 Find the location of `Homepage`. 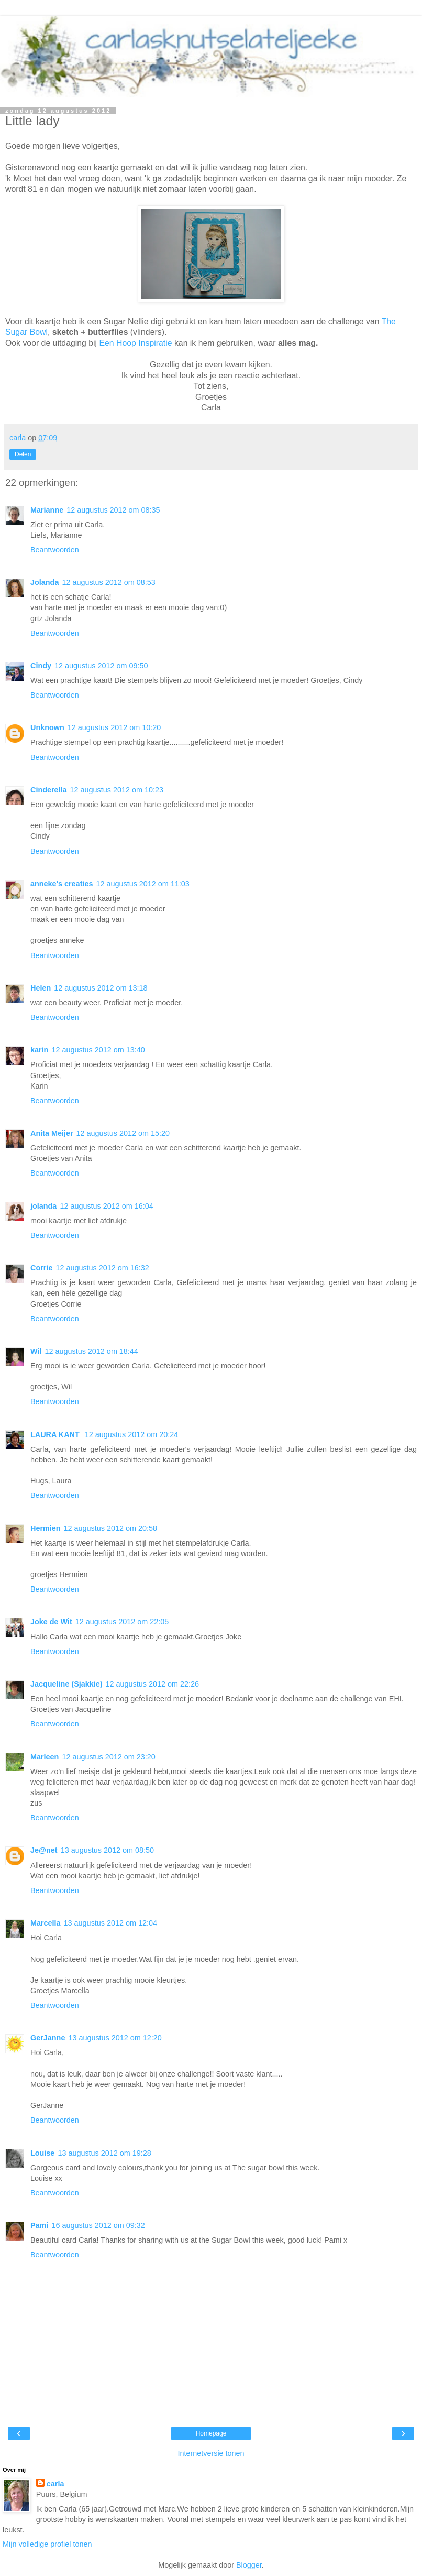

Homepage is located at coordinates (211, 2433).